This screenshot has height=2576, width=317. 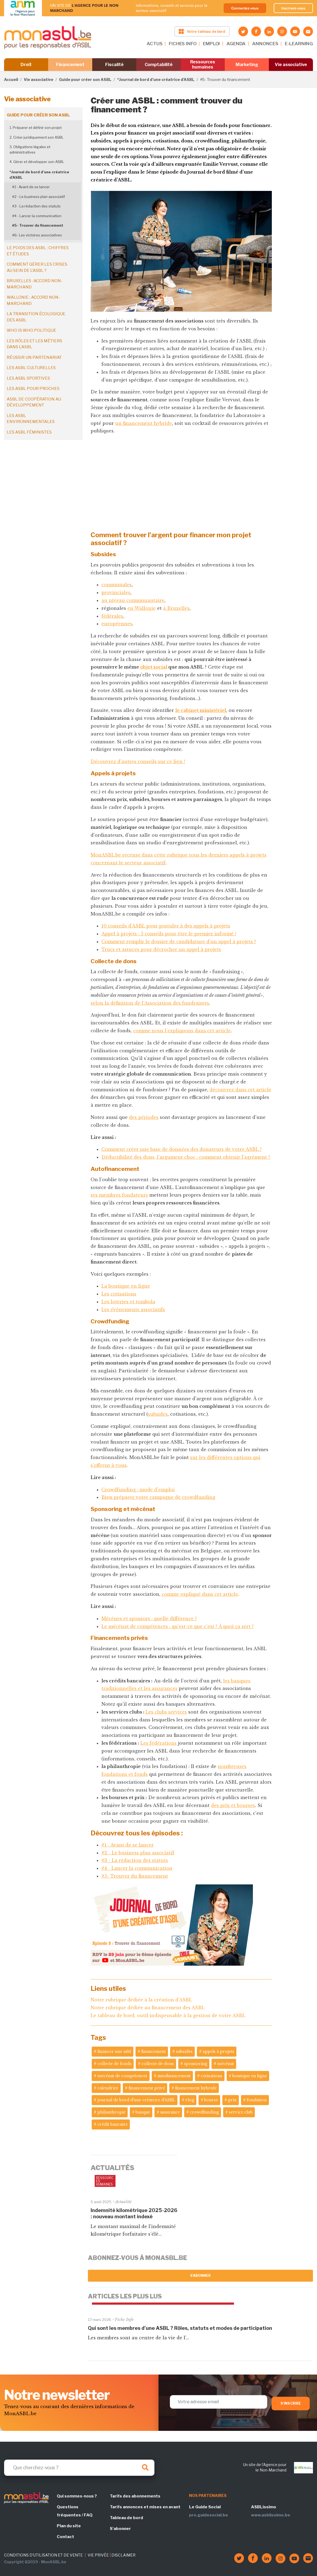 What do you see at coordinates (161, 949) in the screenshot?
I see `Trucs et astuces pour décrocher un appel à projets` at bounding box center [161, 949].